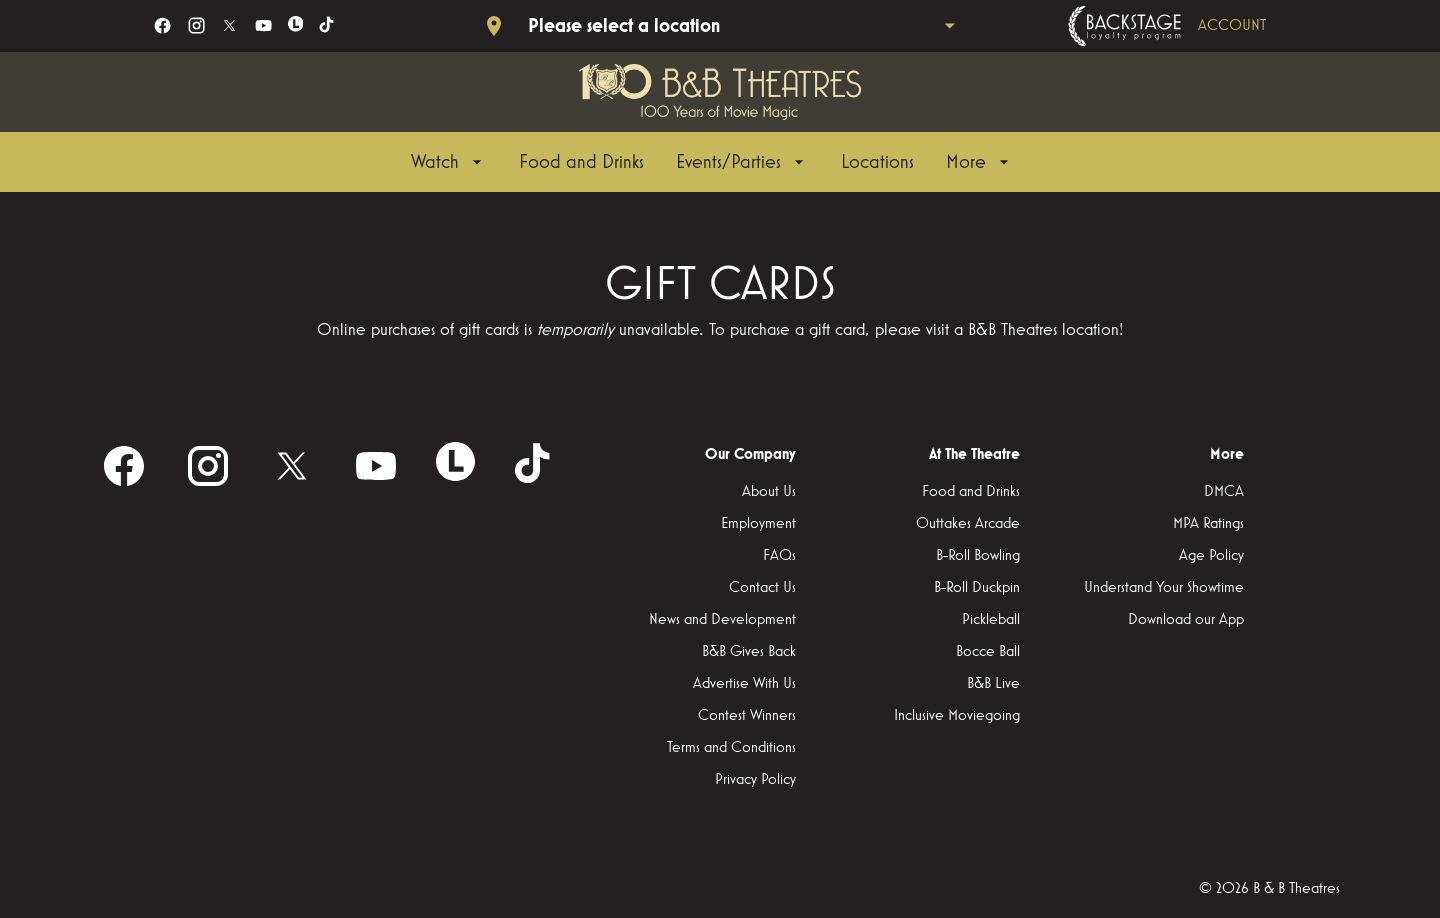 The height and width of the screenshot is (918, 1440). What do you see at coordinates (980, 162) in the screenshot?
I see `[More]` at bounding box center [980, 162].